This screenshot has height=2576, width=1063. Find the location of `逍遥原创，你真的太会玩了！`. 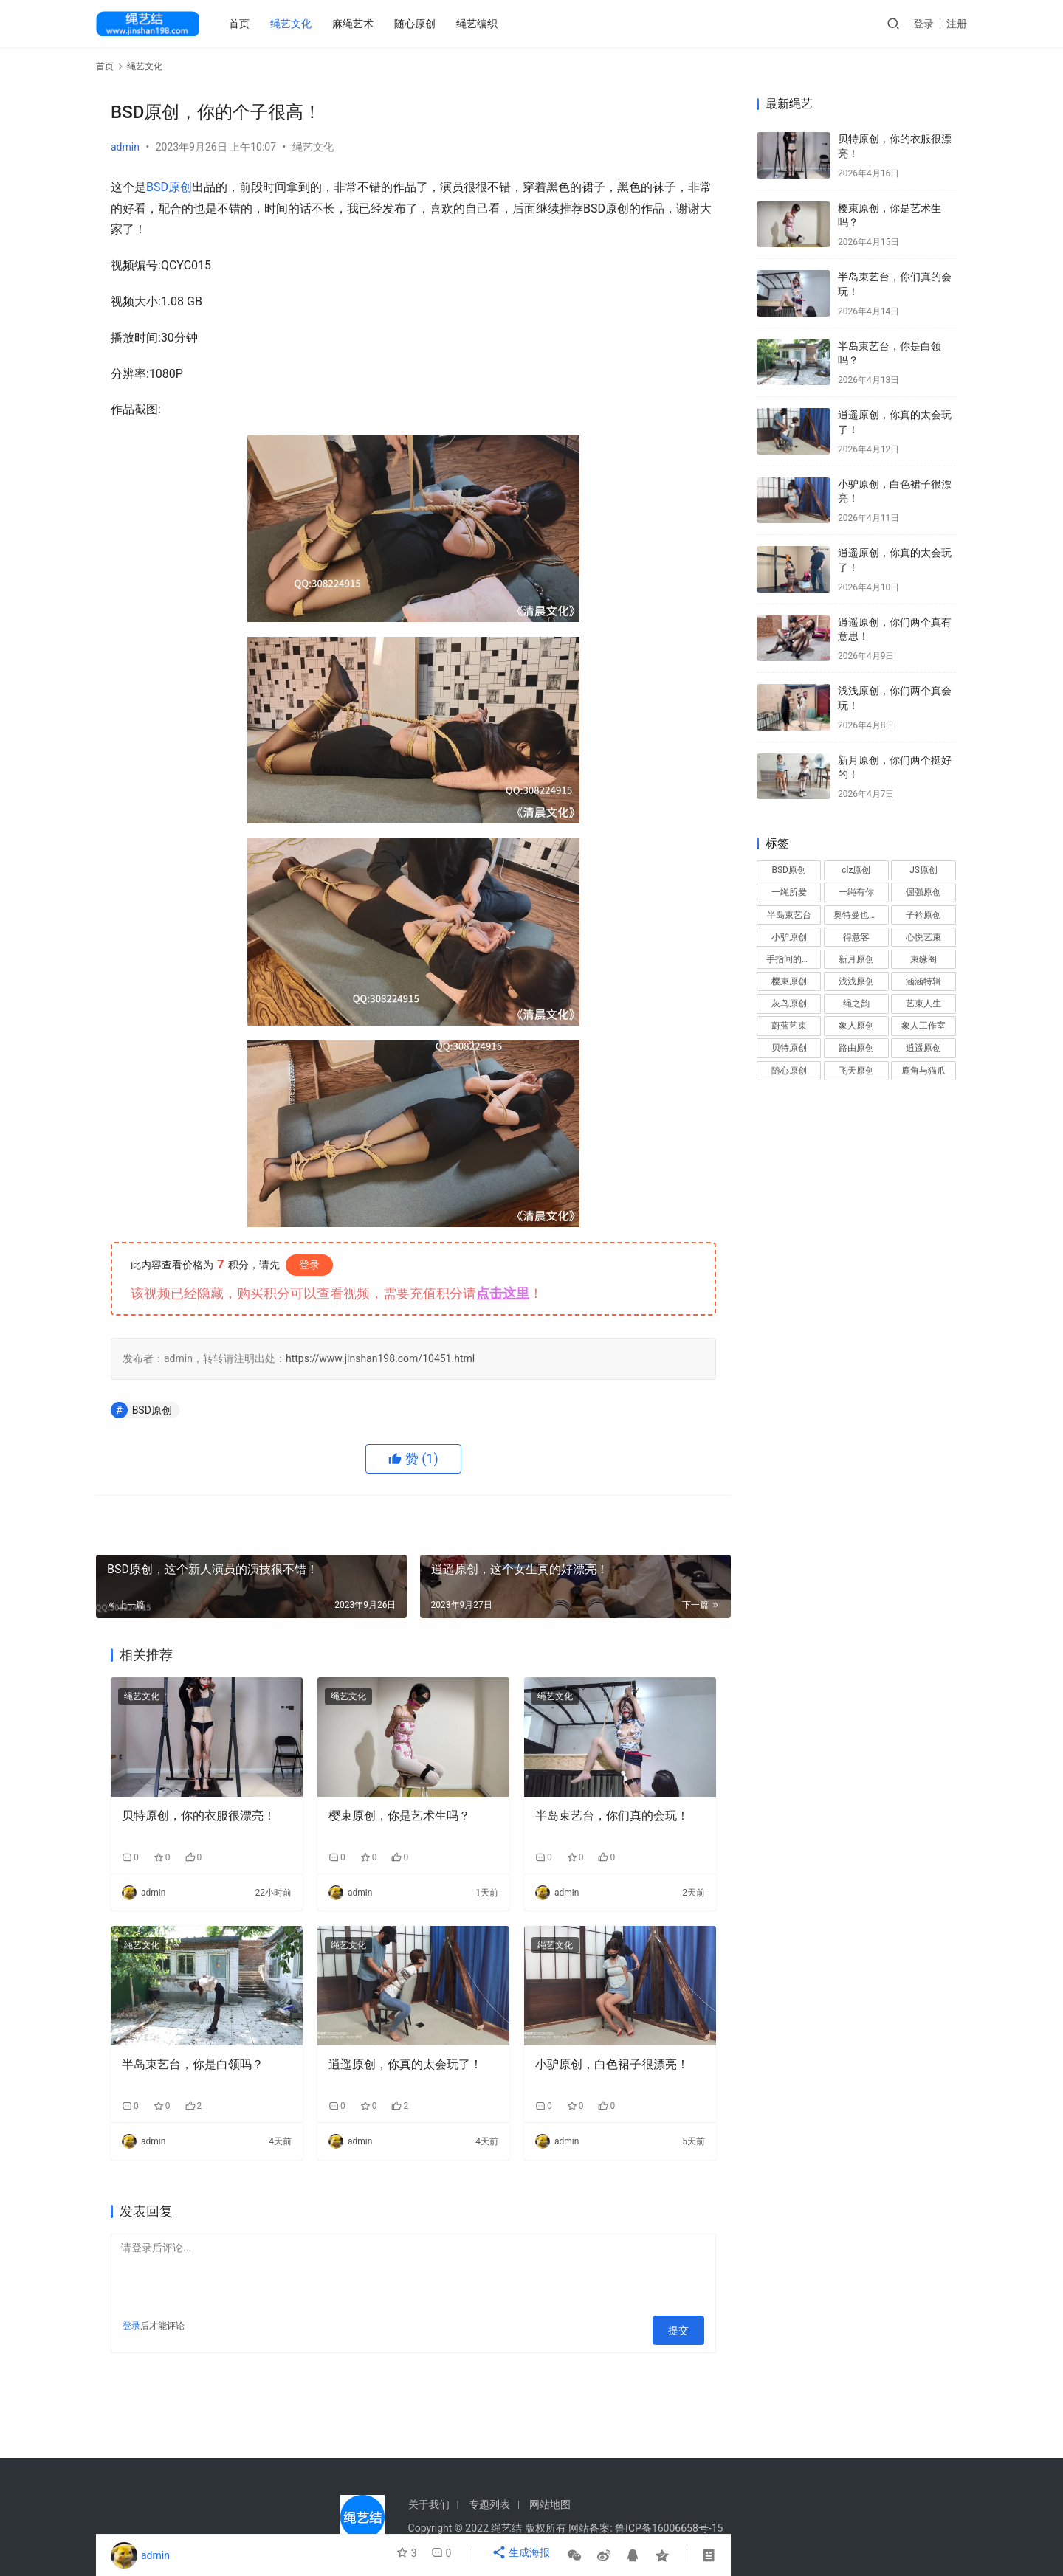

逍遥原创，你真的太会玩了！ is located at coordinates (405, 2064).